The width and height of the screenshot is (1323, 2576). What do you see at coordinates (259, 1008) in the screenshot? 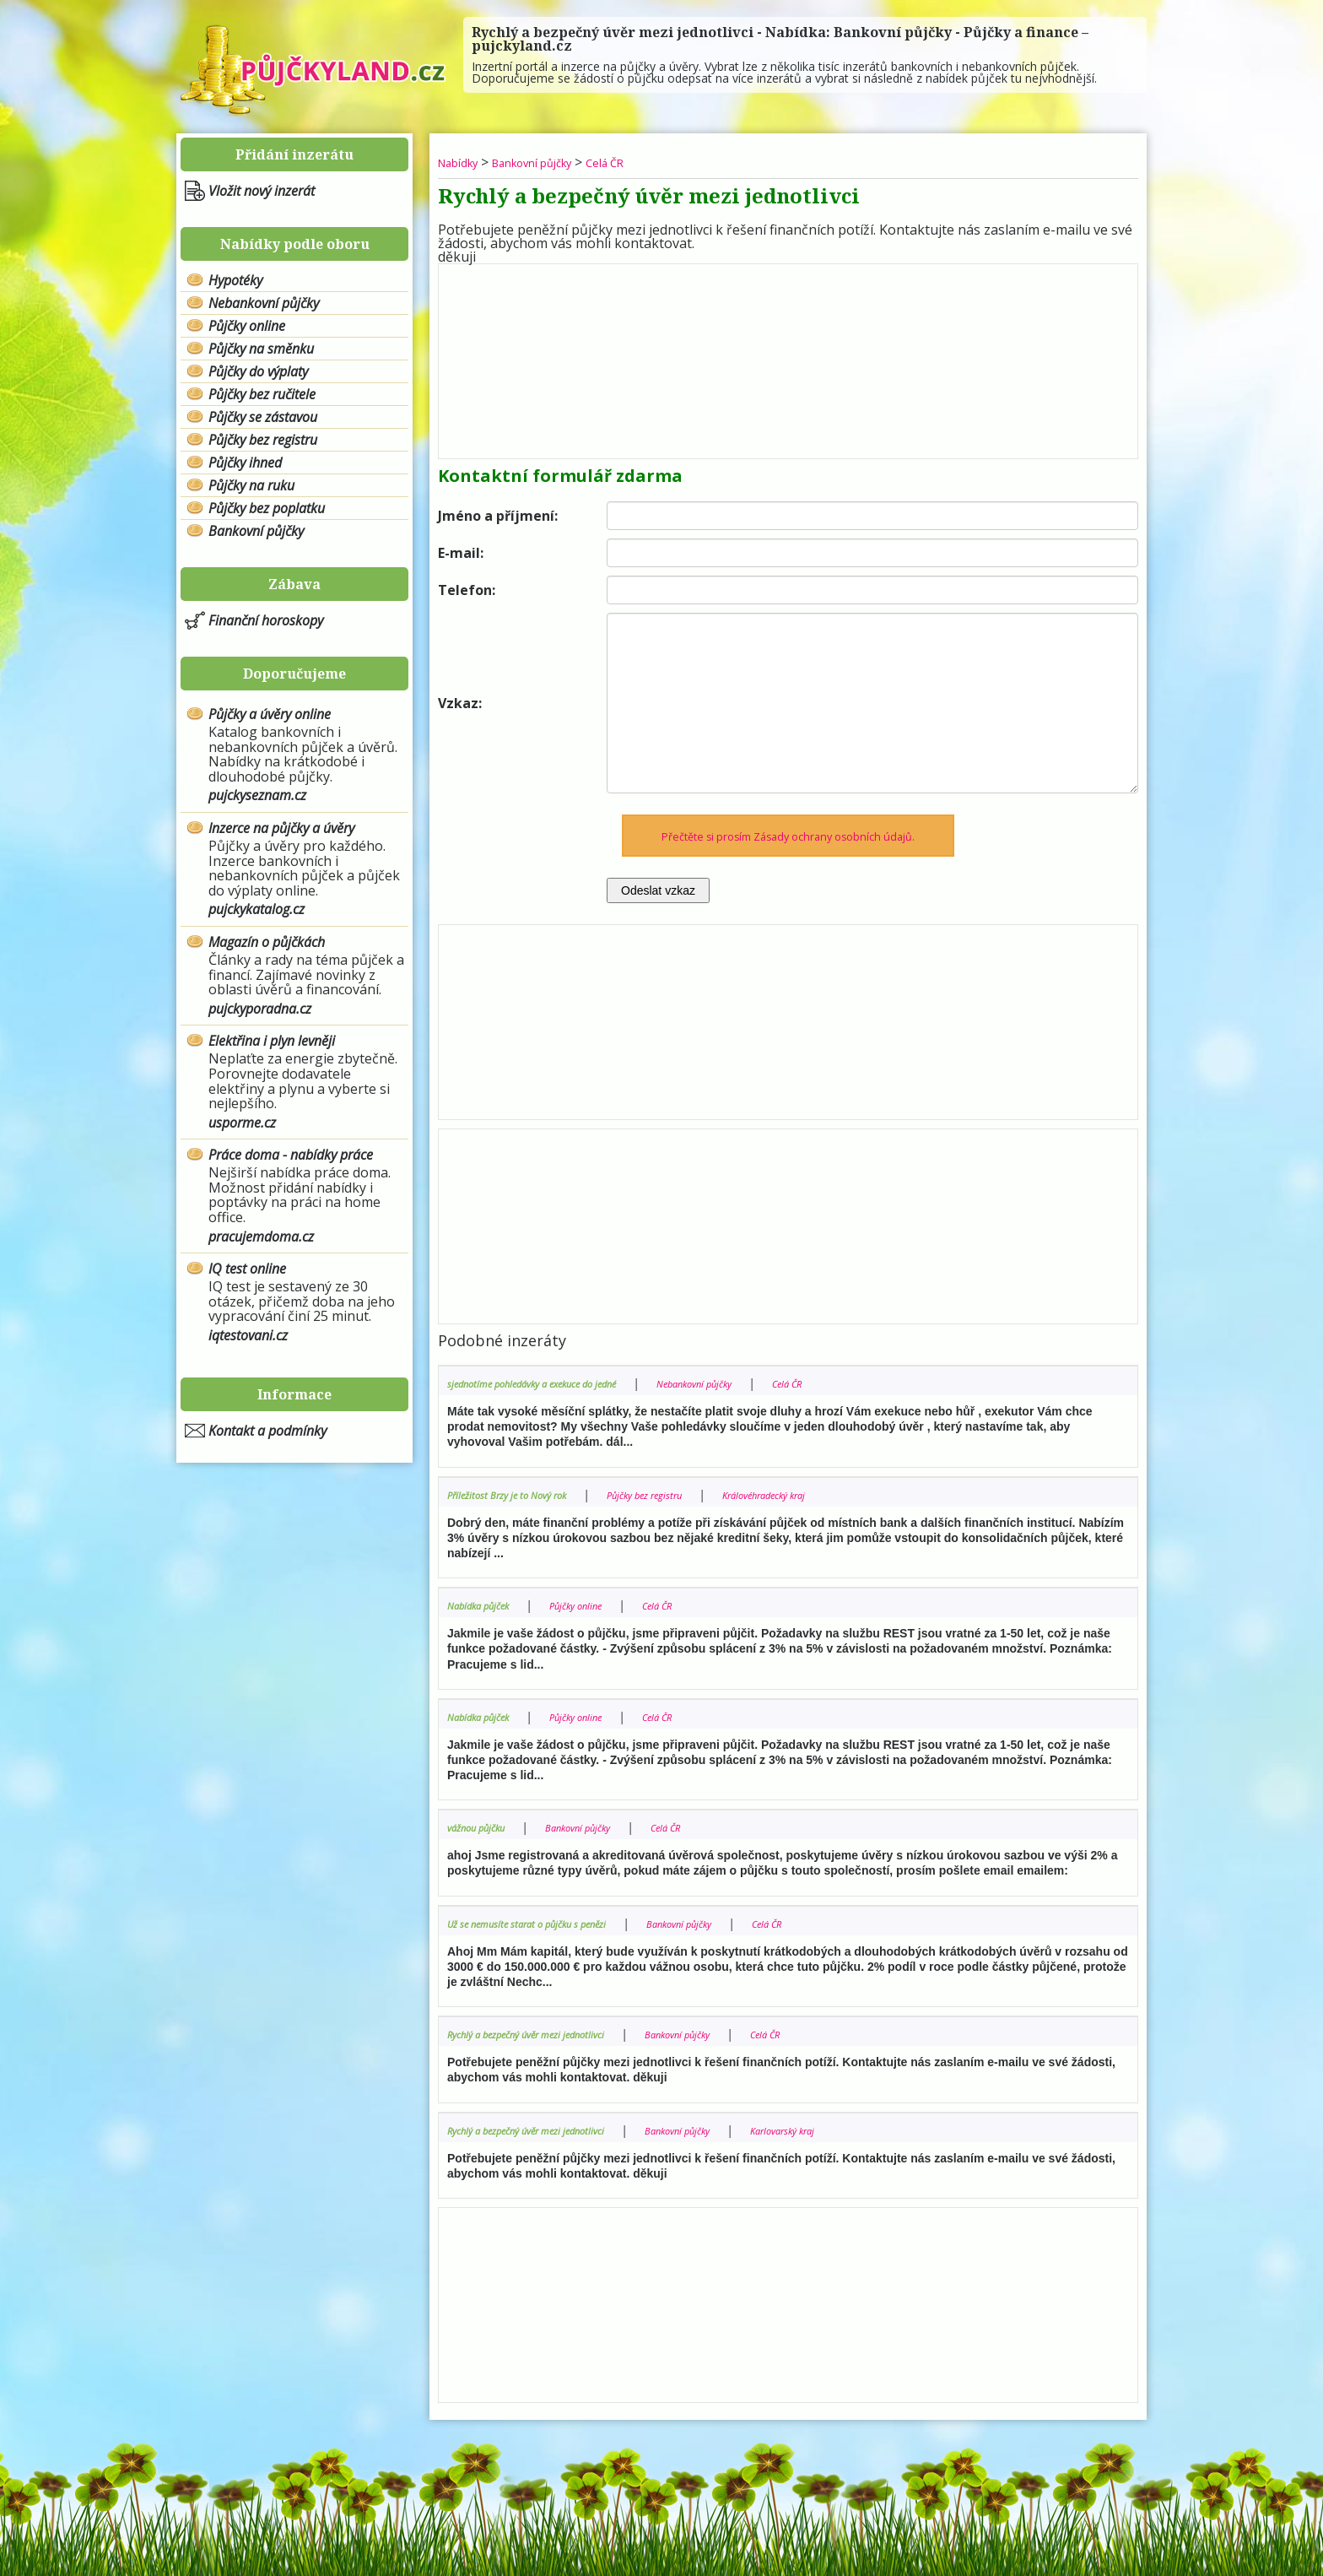
I see `pujckyporadna.cz` at bounding box center [259, 1008].